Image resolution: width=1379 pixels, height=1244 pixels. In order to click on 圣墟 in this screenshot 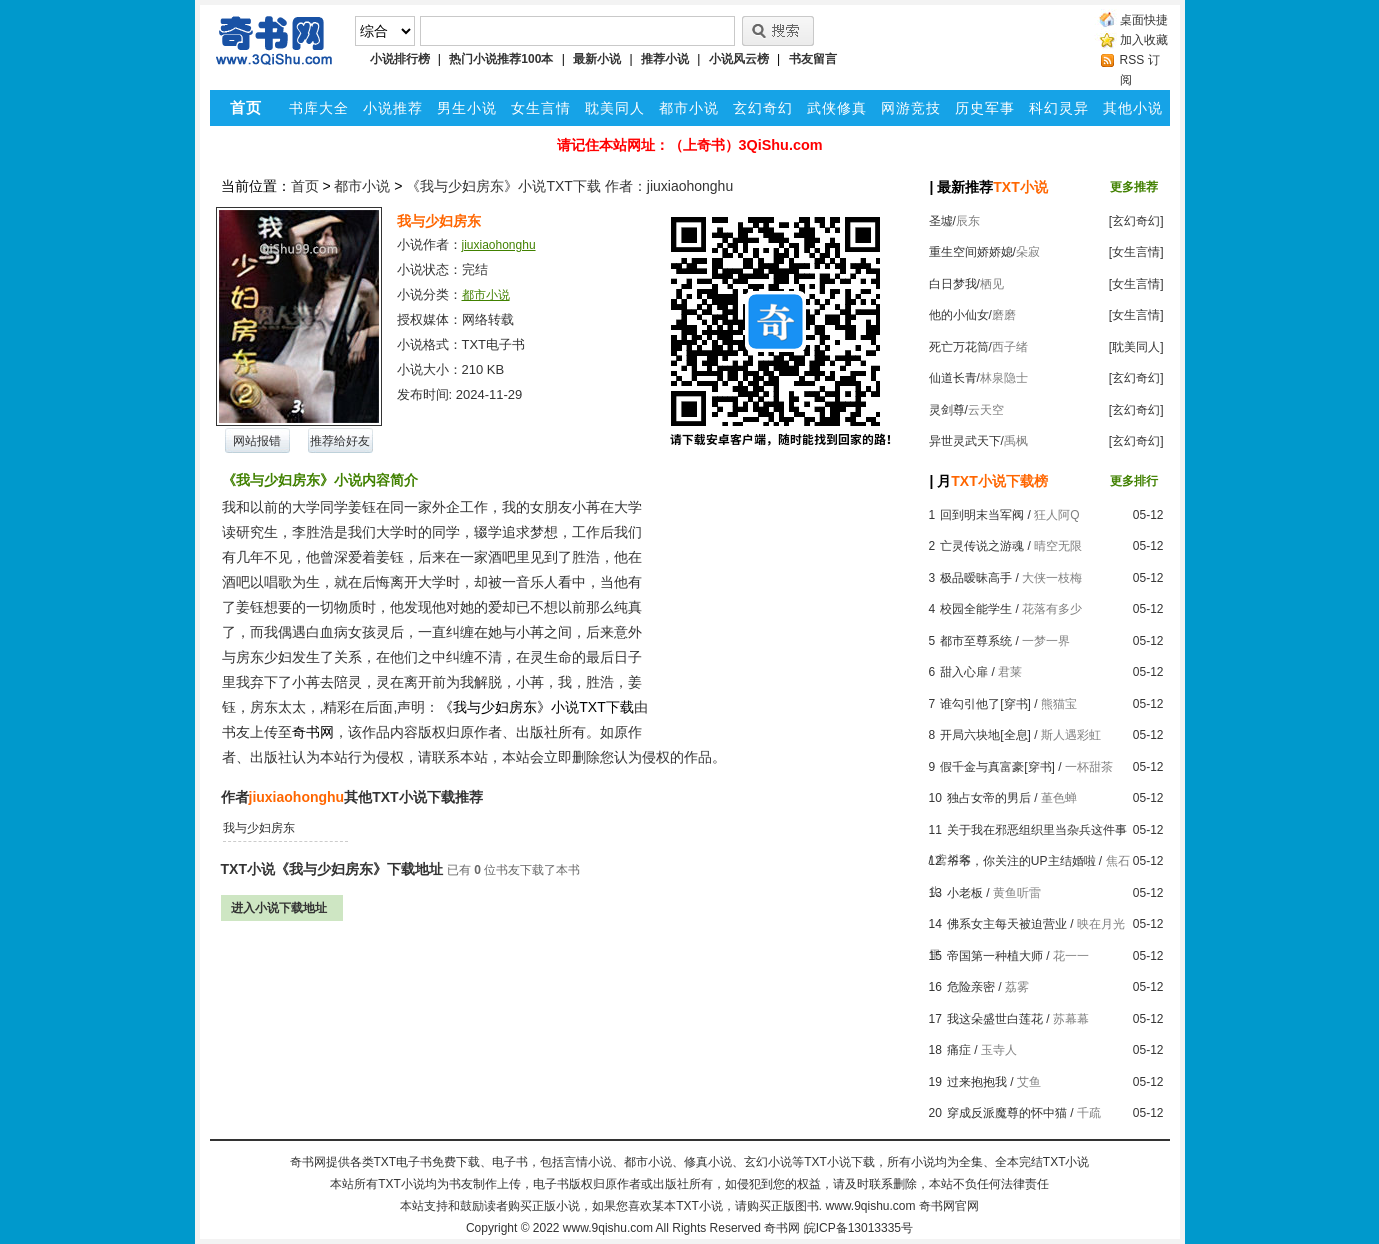, I will do `click(941, 221)`.